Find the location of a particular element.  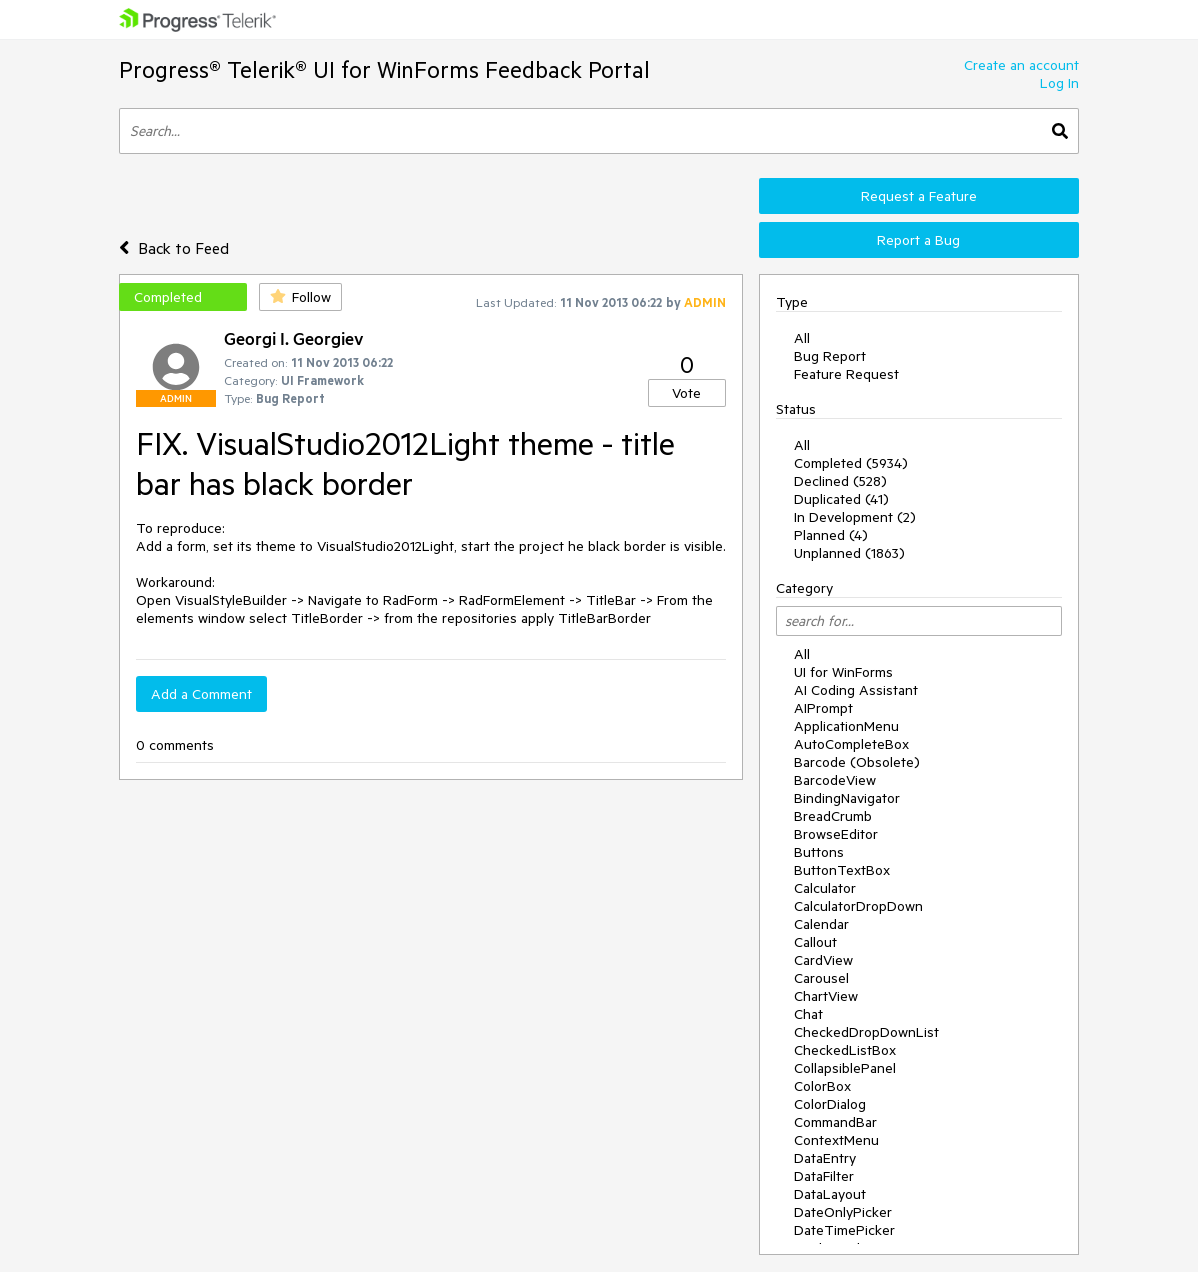

DataEntry is located at coordinates (825, 1158).